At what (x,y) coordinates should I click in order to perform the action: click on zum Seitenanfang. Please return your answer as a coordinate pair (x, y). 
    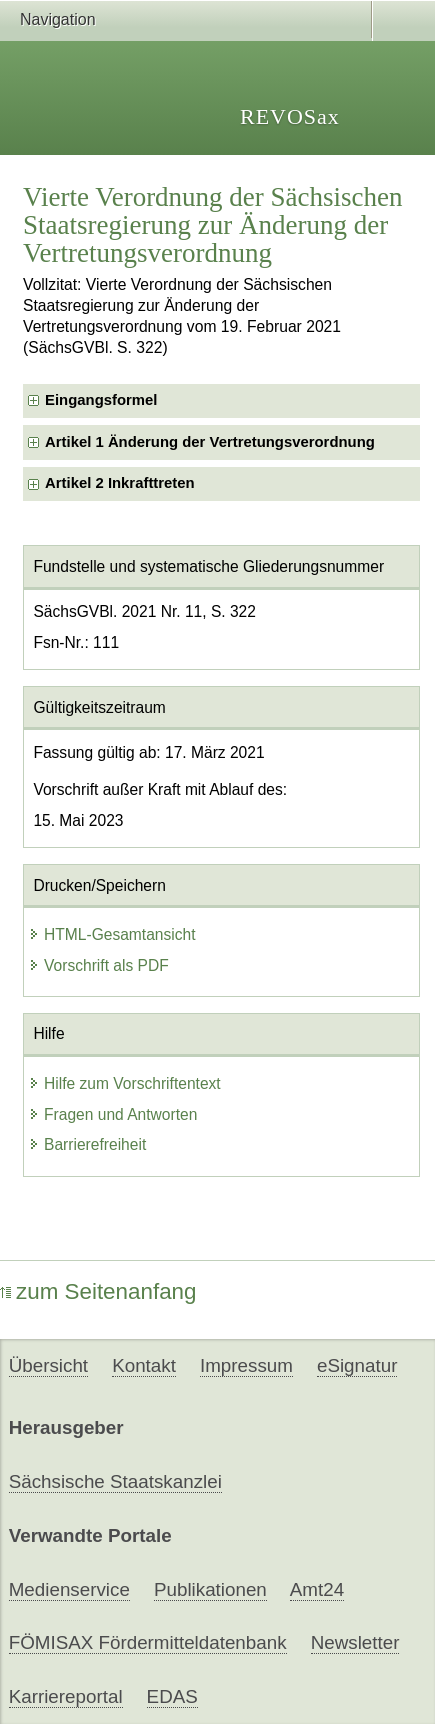
    Looking at the image, I should click on (98, 1291).